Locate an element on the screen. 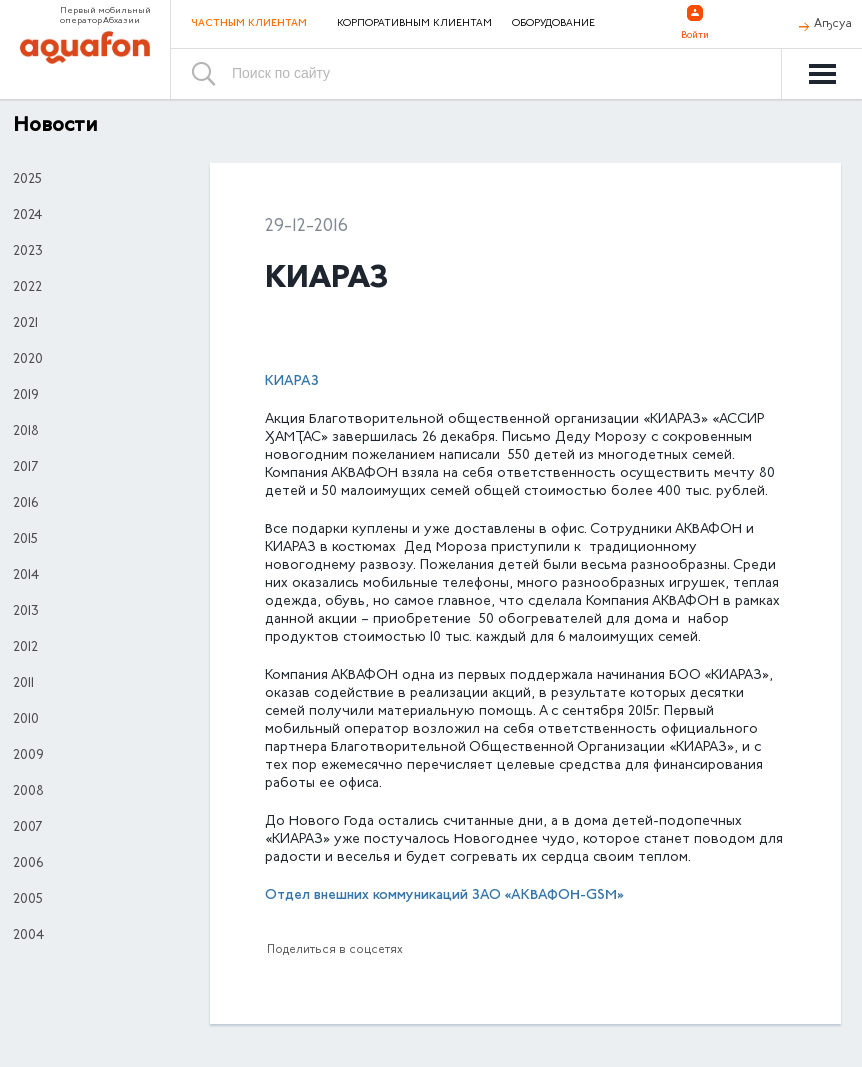 The image size is (862, 1067). 2021 is located at coordinates (25, 324).